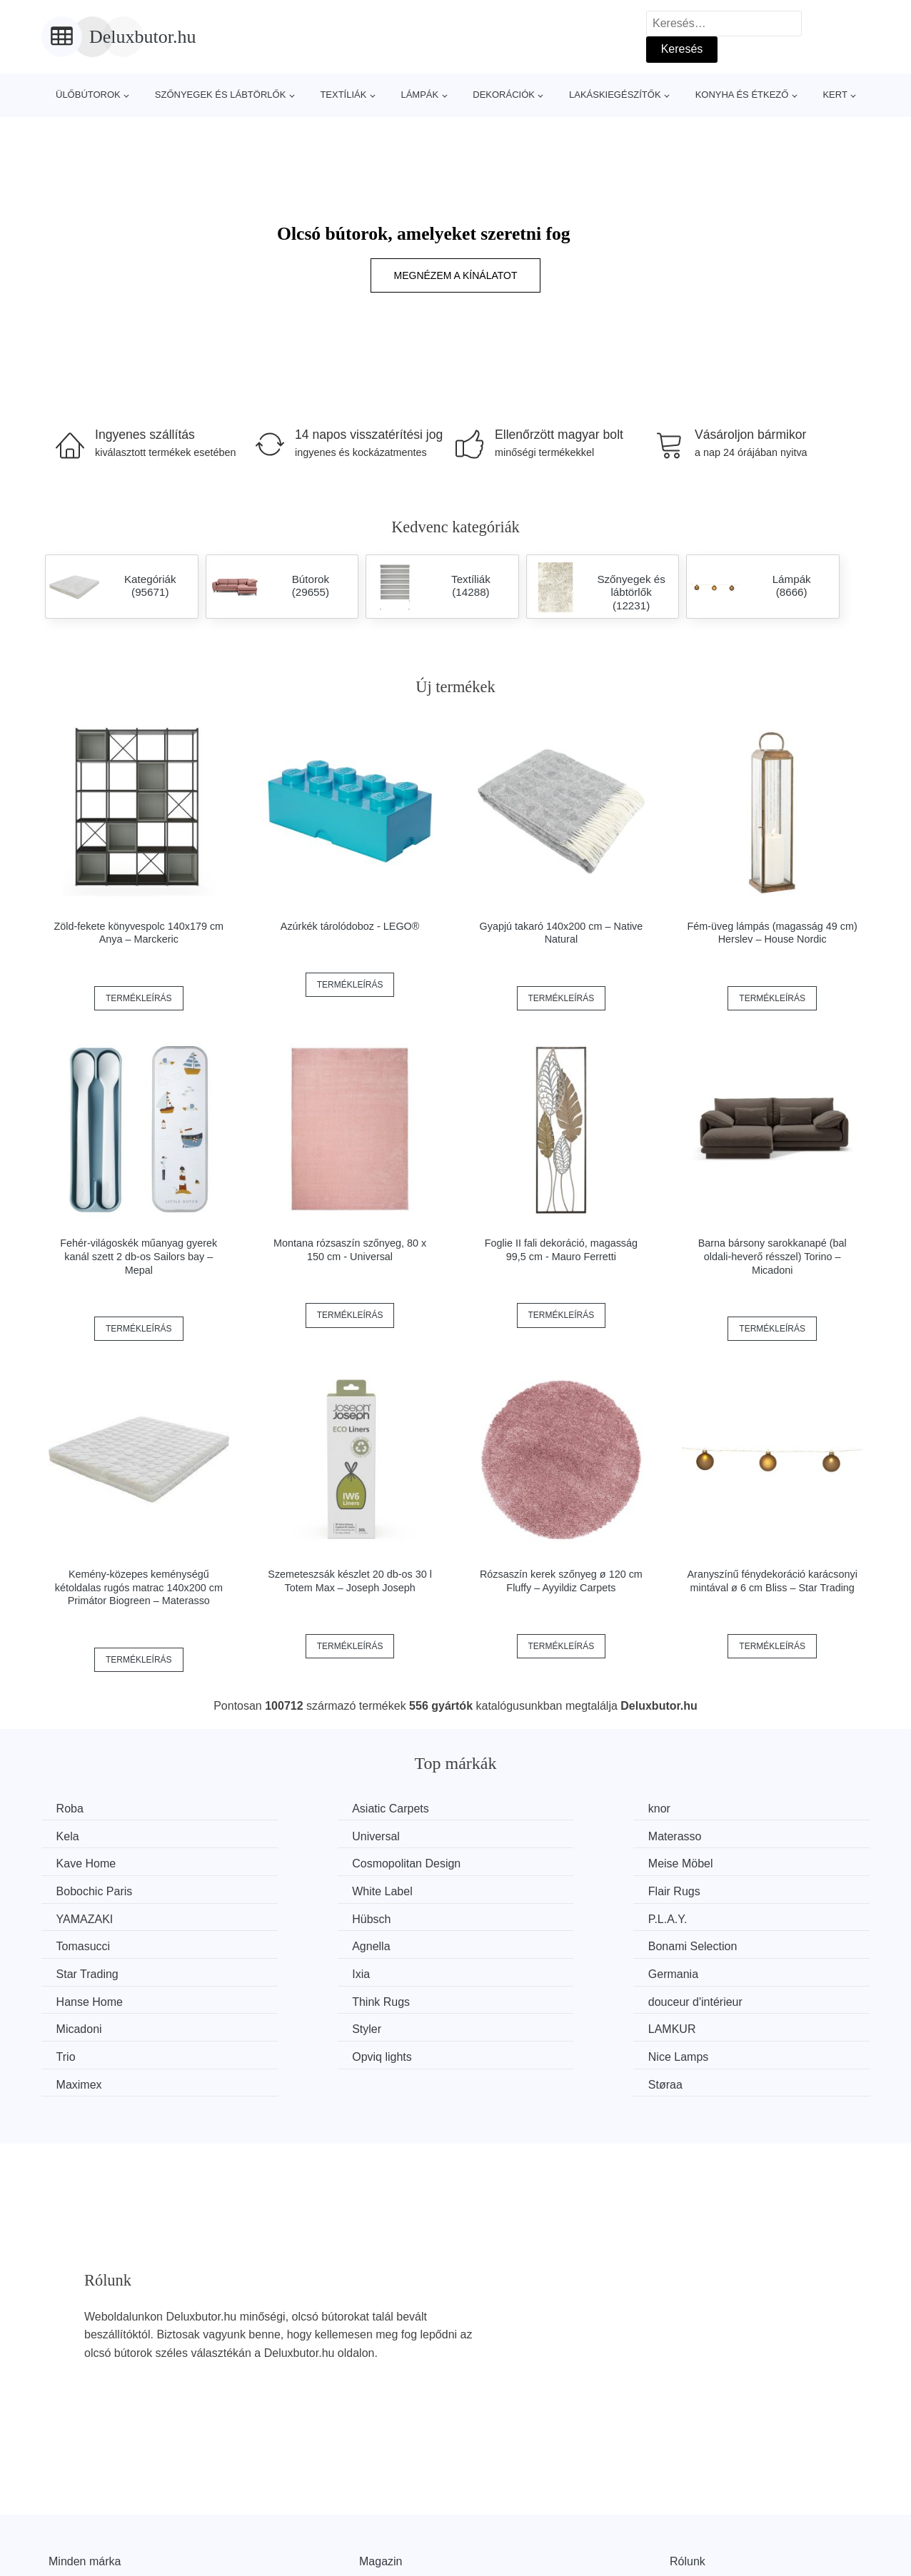 Image resolution: width=911 pixels, height=2576 pixels. I want to click on Minden márka, so click(85, 2473).